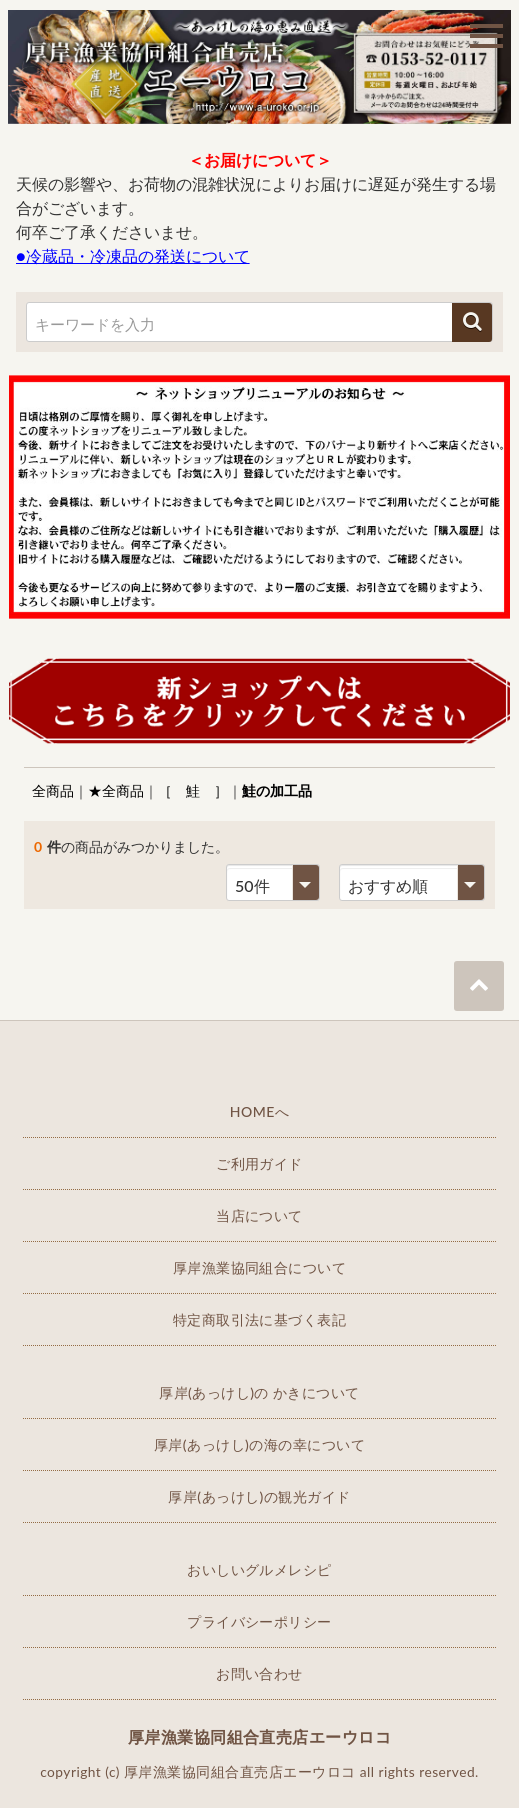  What do you see at coordinates (277, 790) in the screenshot?
I see `鮭の加工品` at bounding box center [277, 790].